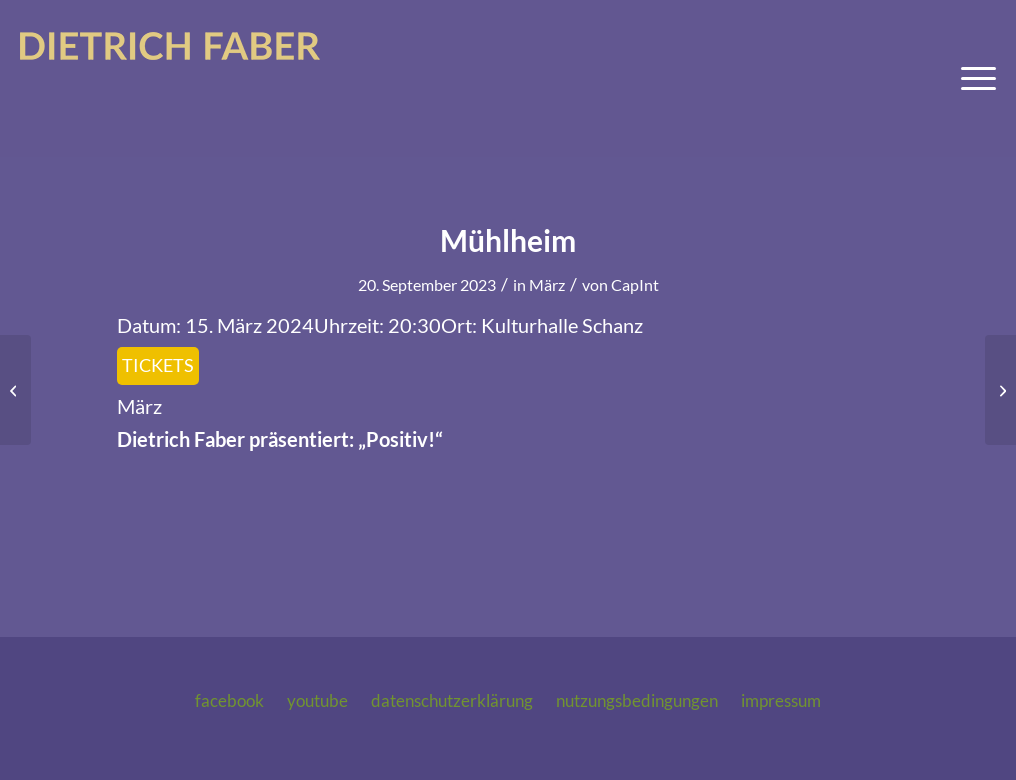 This screenshot has height=780, width=1016. I want to click on [Menü], so click(972, 78).